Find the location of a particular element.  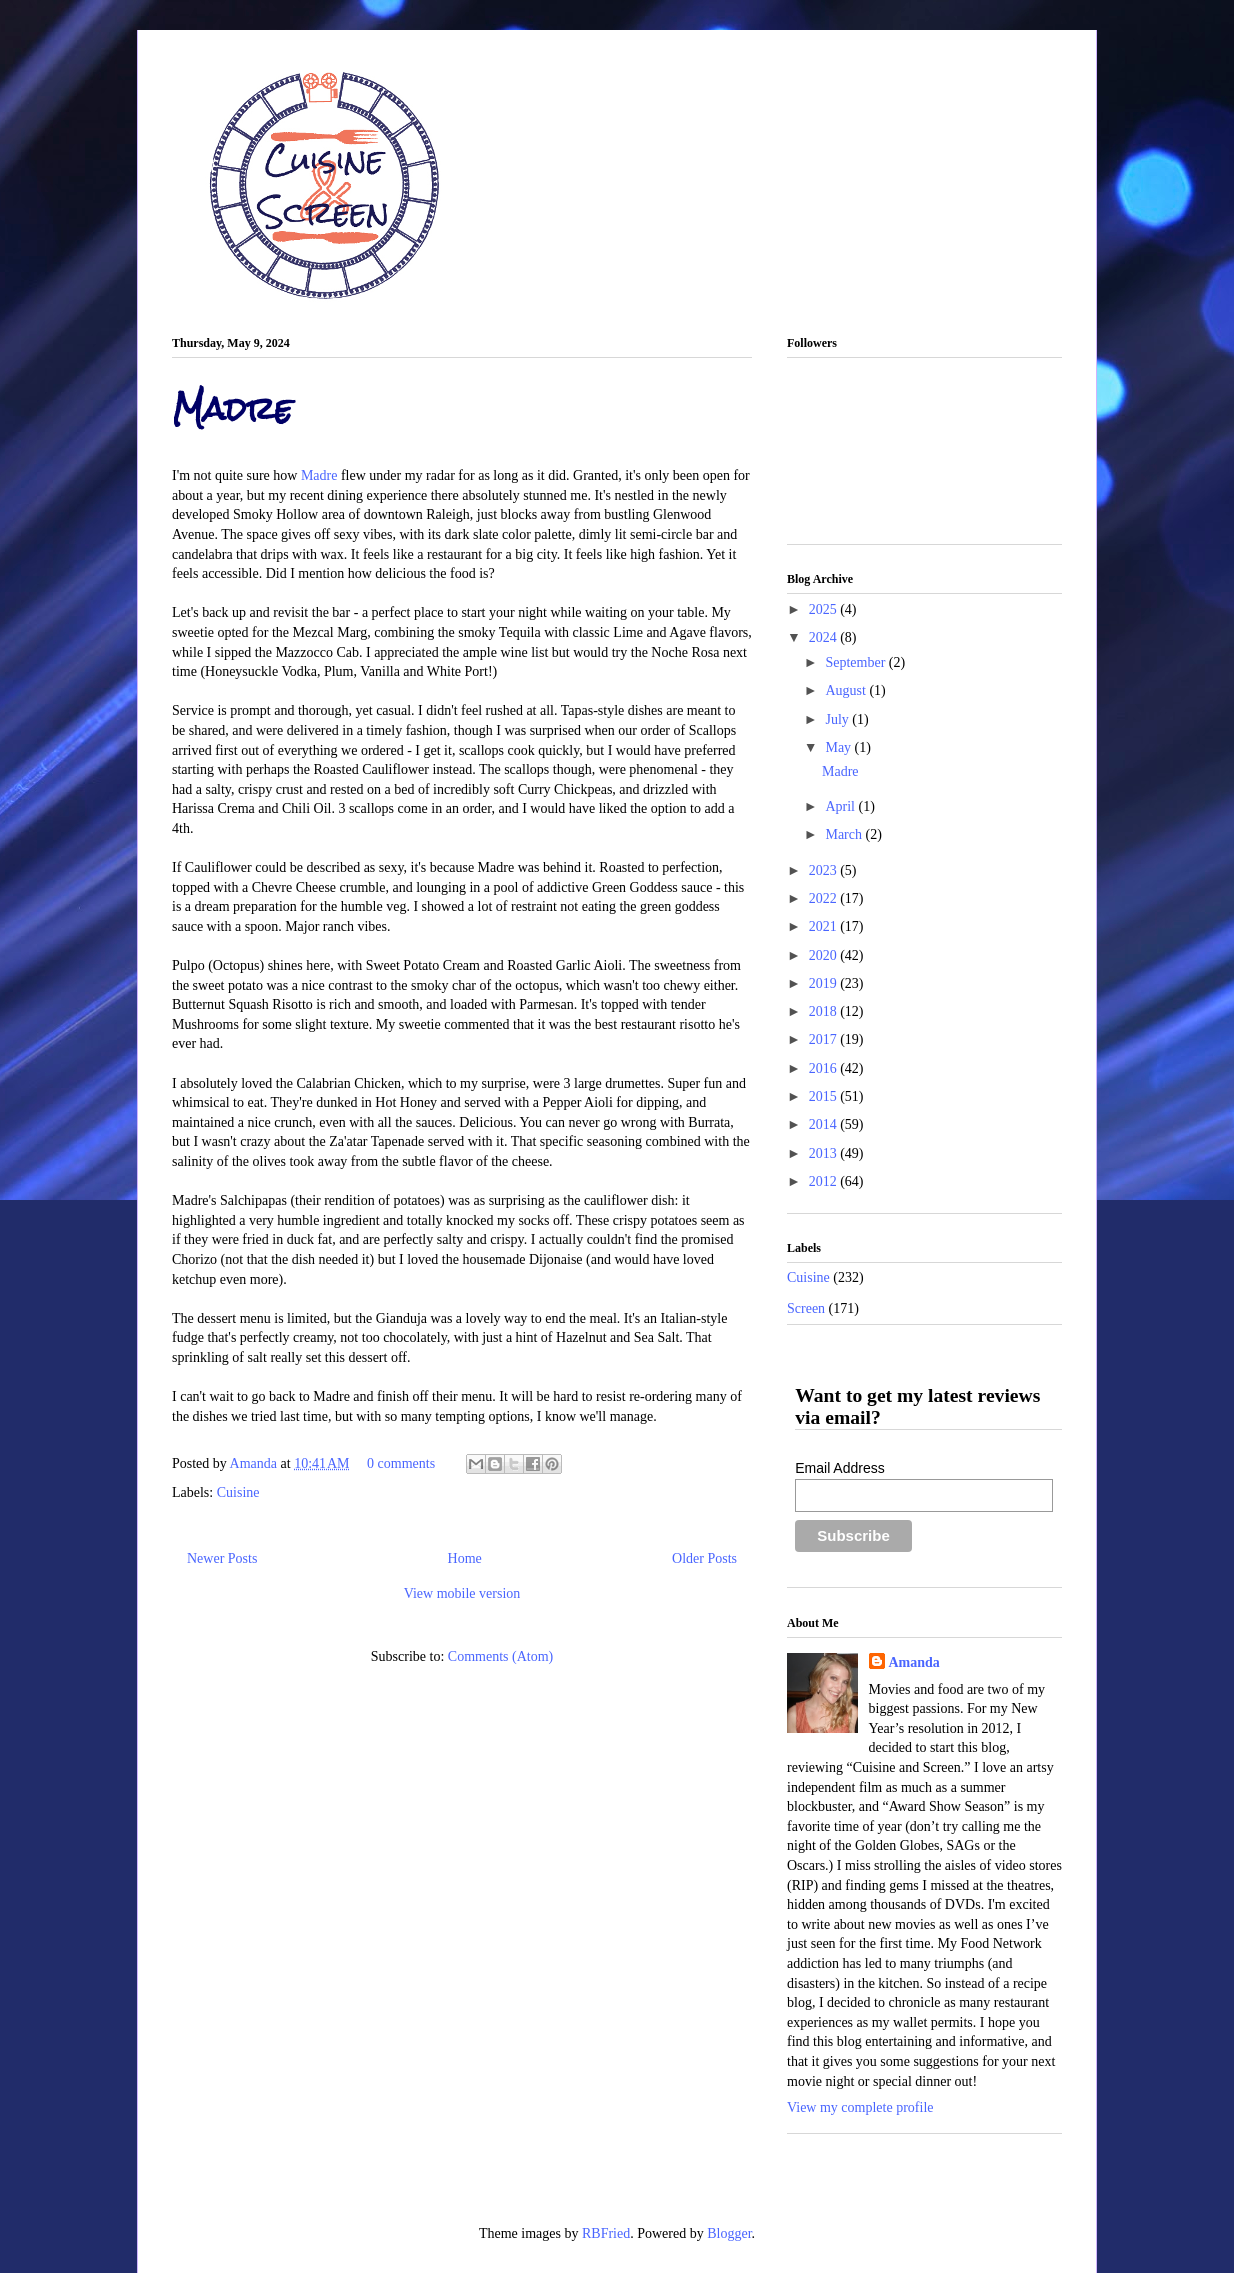

Older Posts is located at coordinates (704, 1558).